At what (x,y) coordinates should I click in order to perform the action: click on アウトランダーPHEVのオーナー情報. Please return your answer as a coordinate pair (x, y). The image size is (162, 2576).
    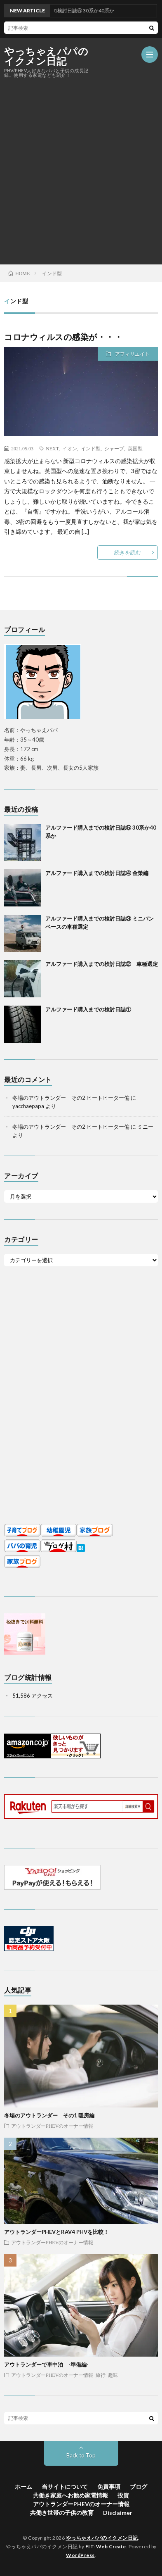
    Looking at the image, I should click on (52, 2125).